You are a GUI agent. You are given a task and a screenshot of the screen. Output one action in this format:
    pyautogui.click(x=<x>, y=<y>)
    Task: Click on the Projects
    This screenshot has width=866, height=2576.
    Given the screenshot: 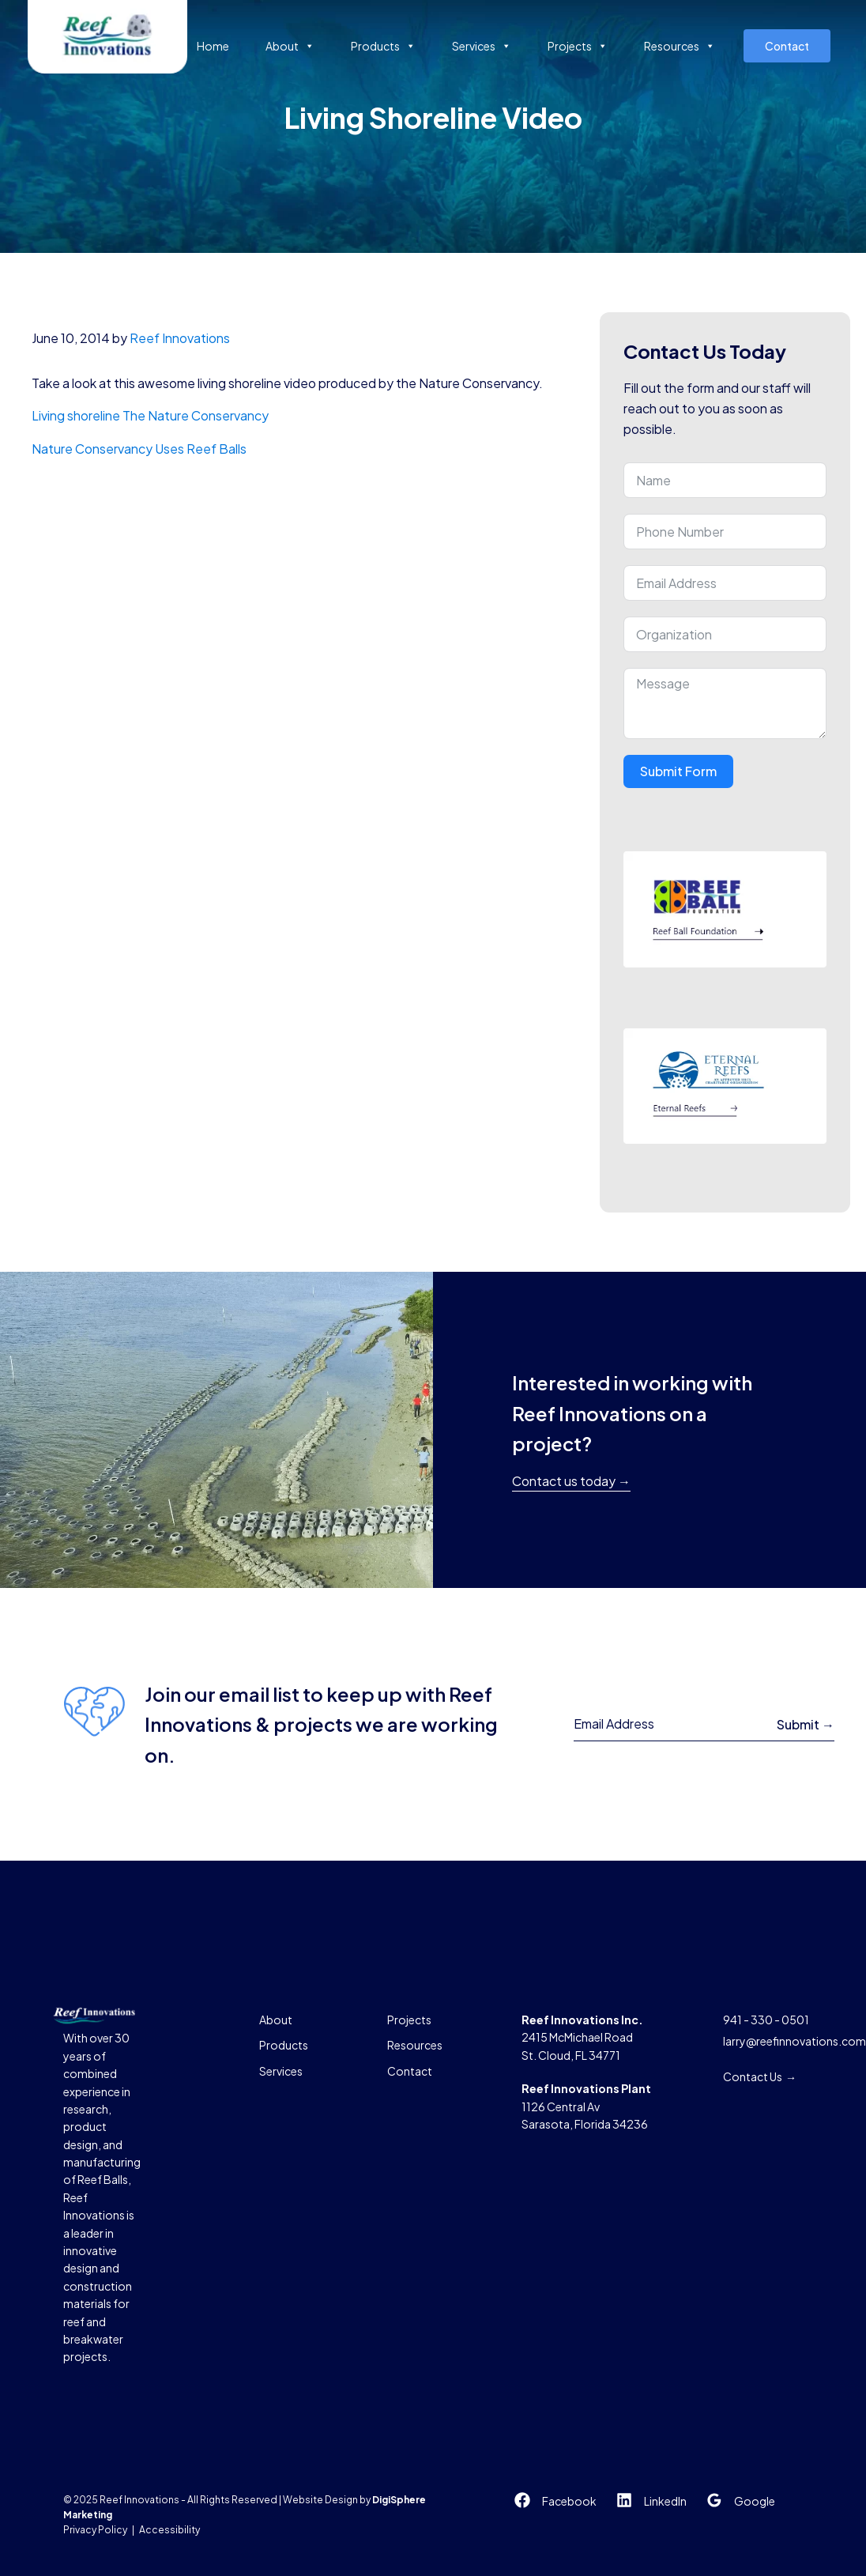 What is the action you would take?
    pyautogui.click(x=578, y=46)
    